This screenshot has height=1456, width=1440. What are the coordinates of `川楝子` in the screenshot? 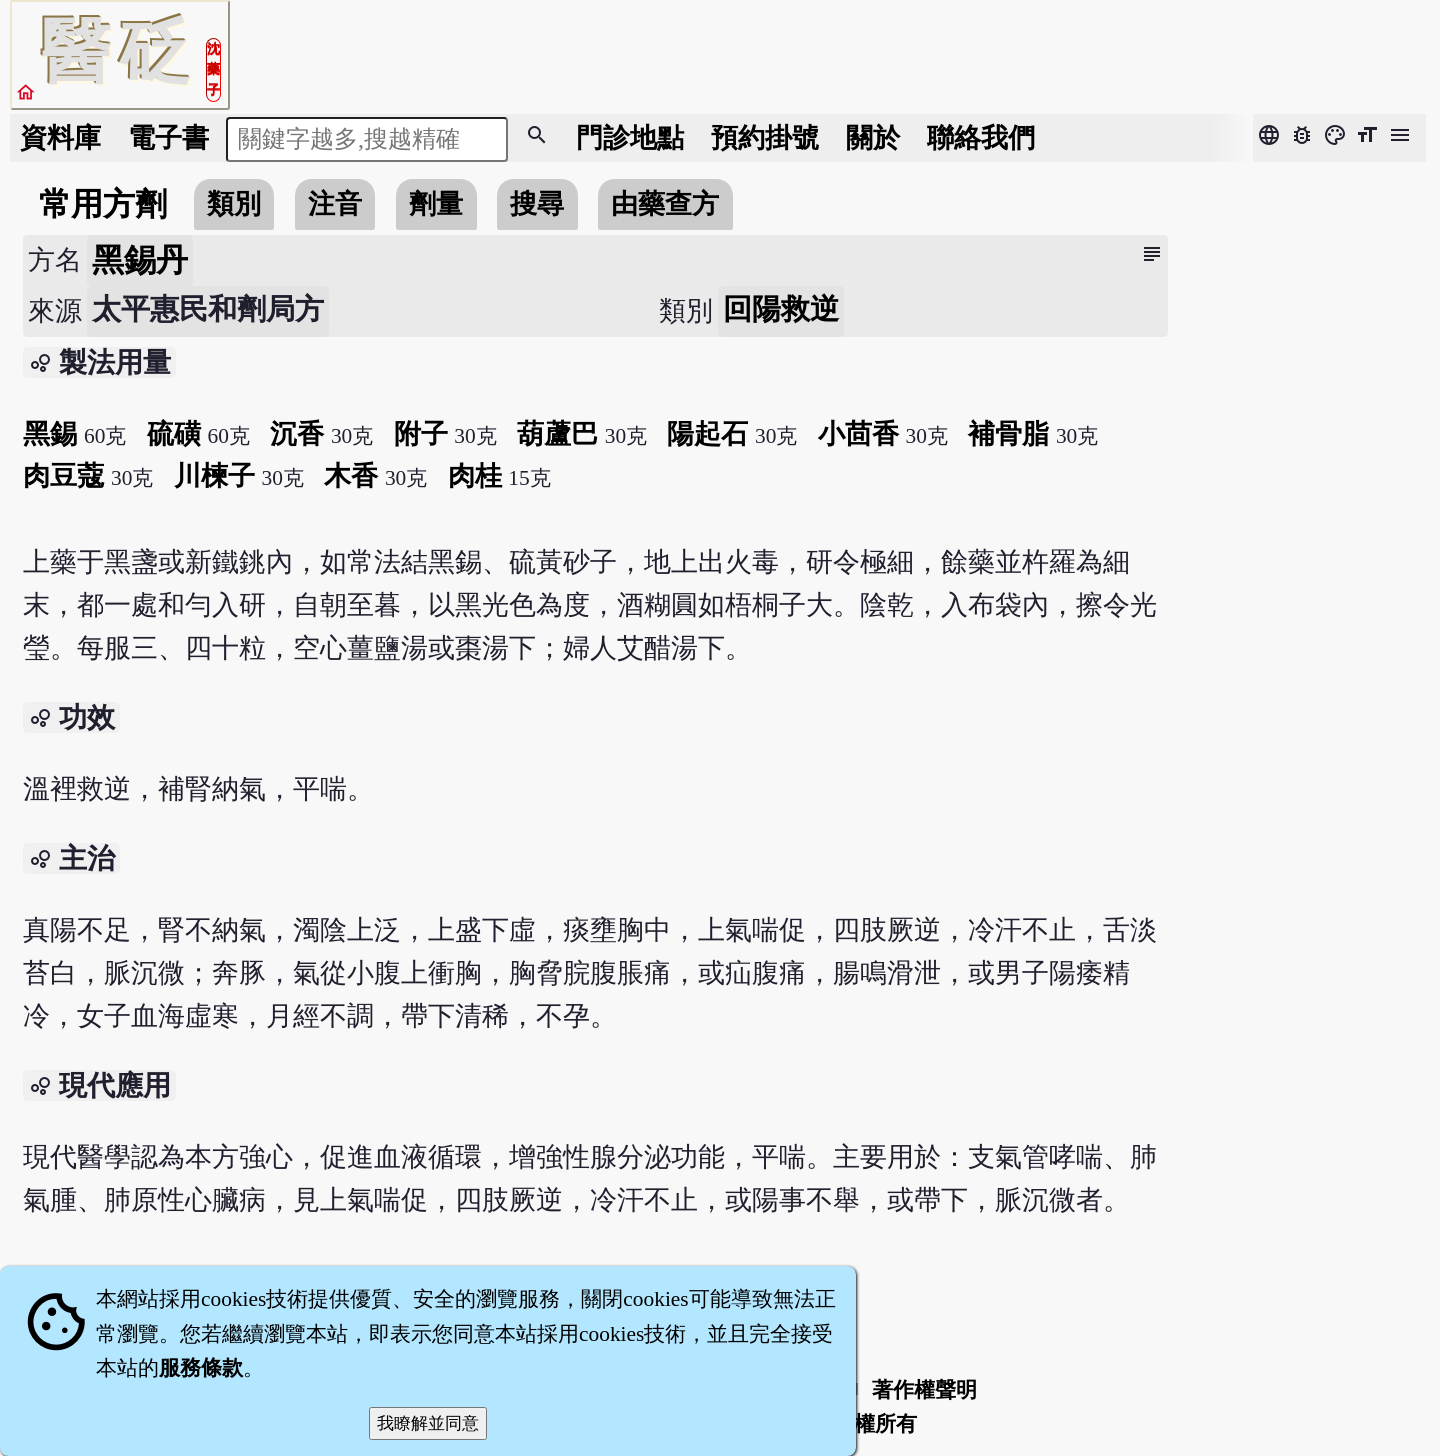 It's located at (214, 476).